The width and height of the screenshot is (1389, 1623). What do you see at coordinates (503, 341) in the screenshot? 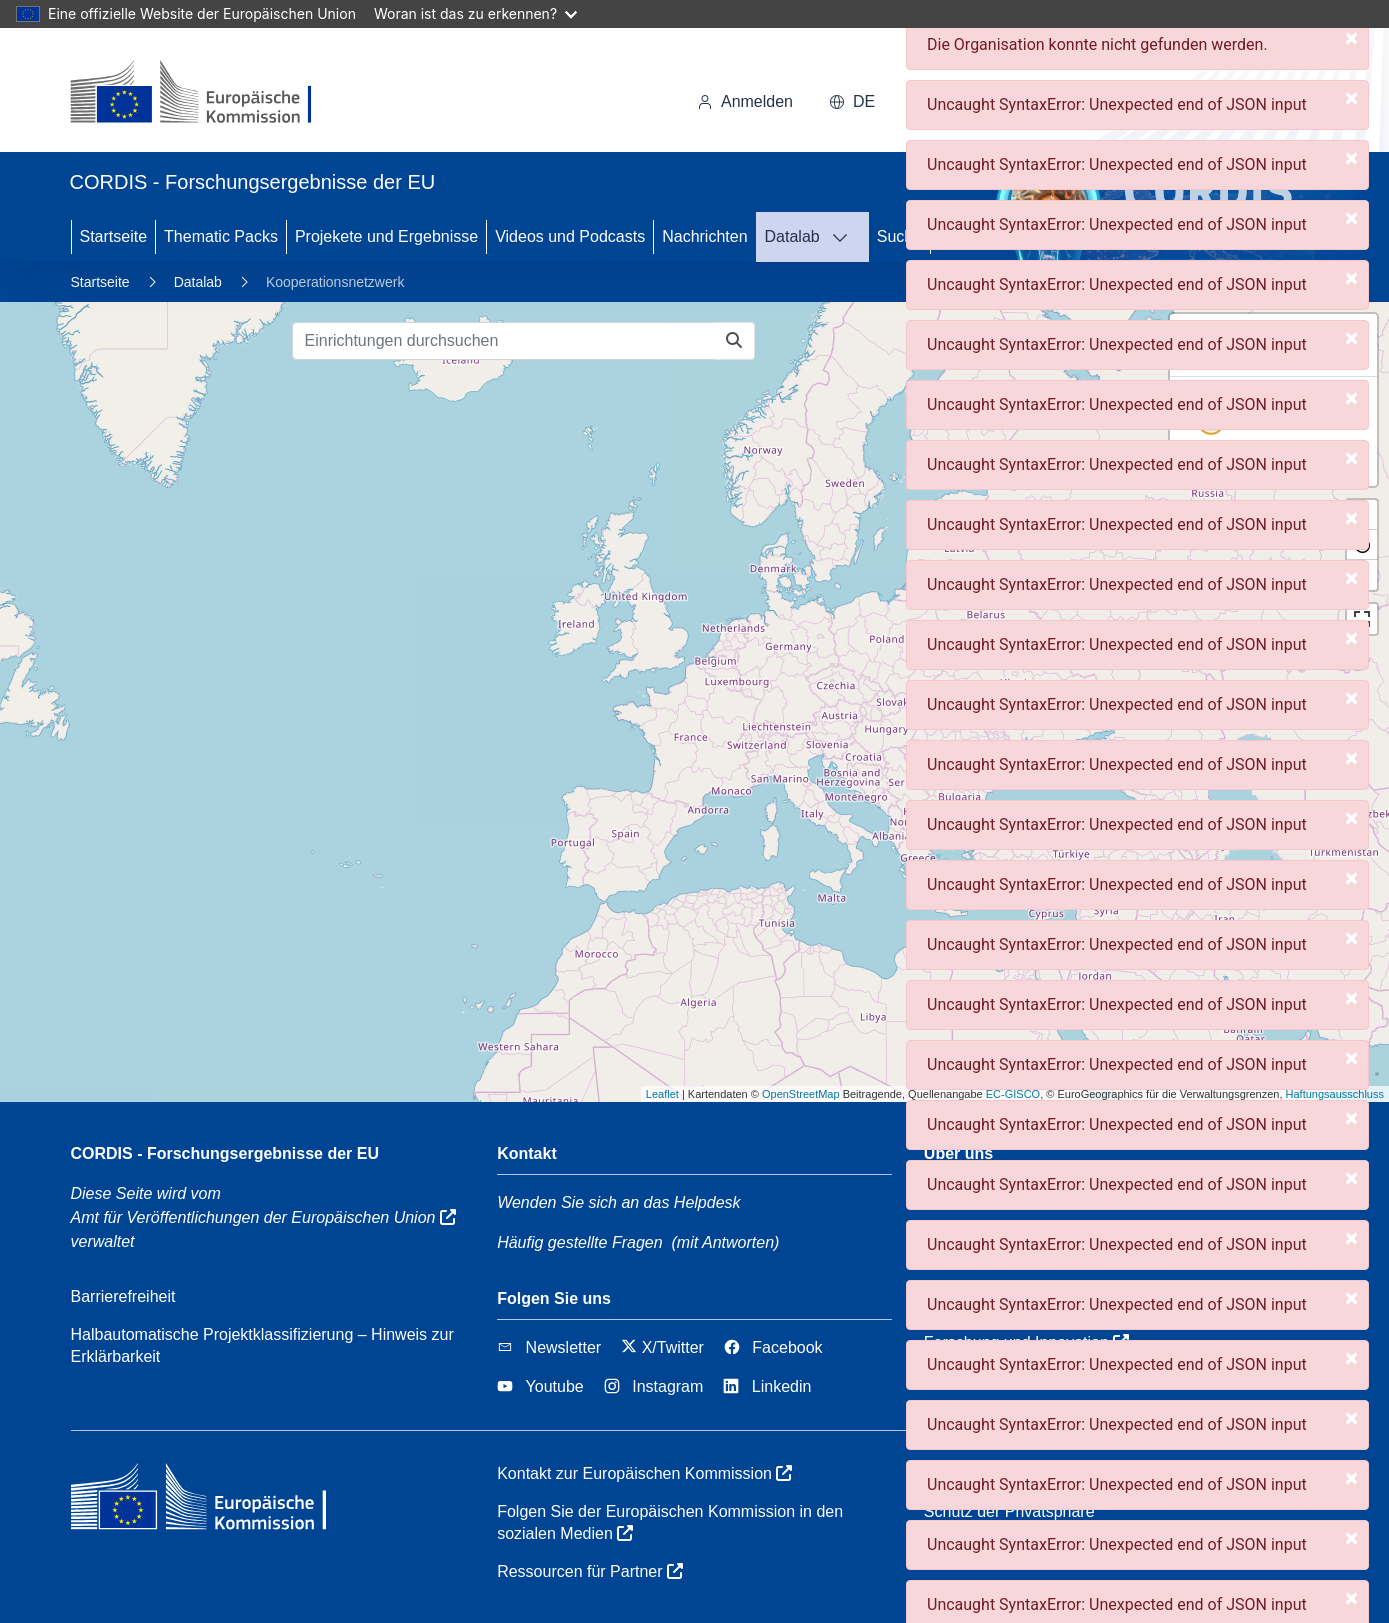
I see `[Einrichtungen durchsuchen]` at bounding box center [503, 341].